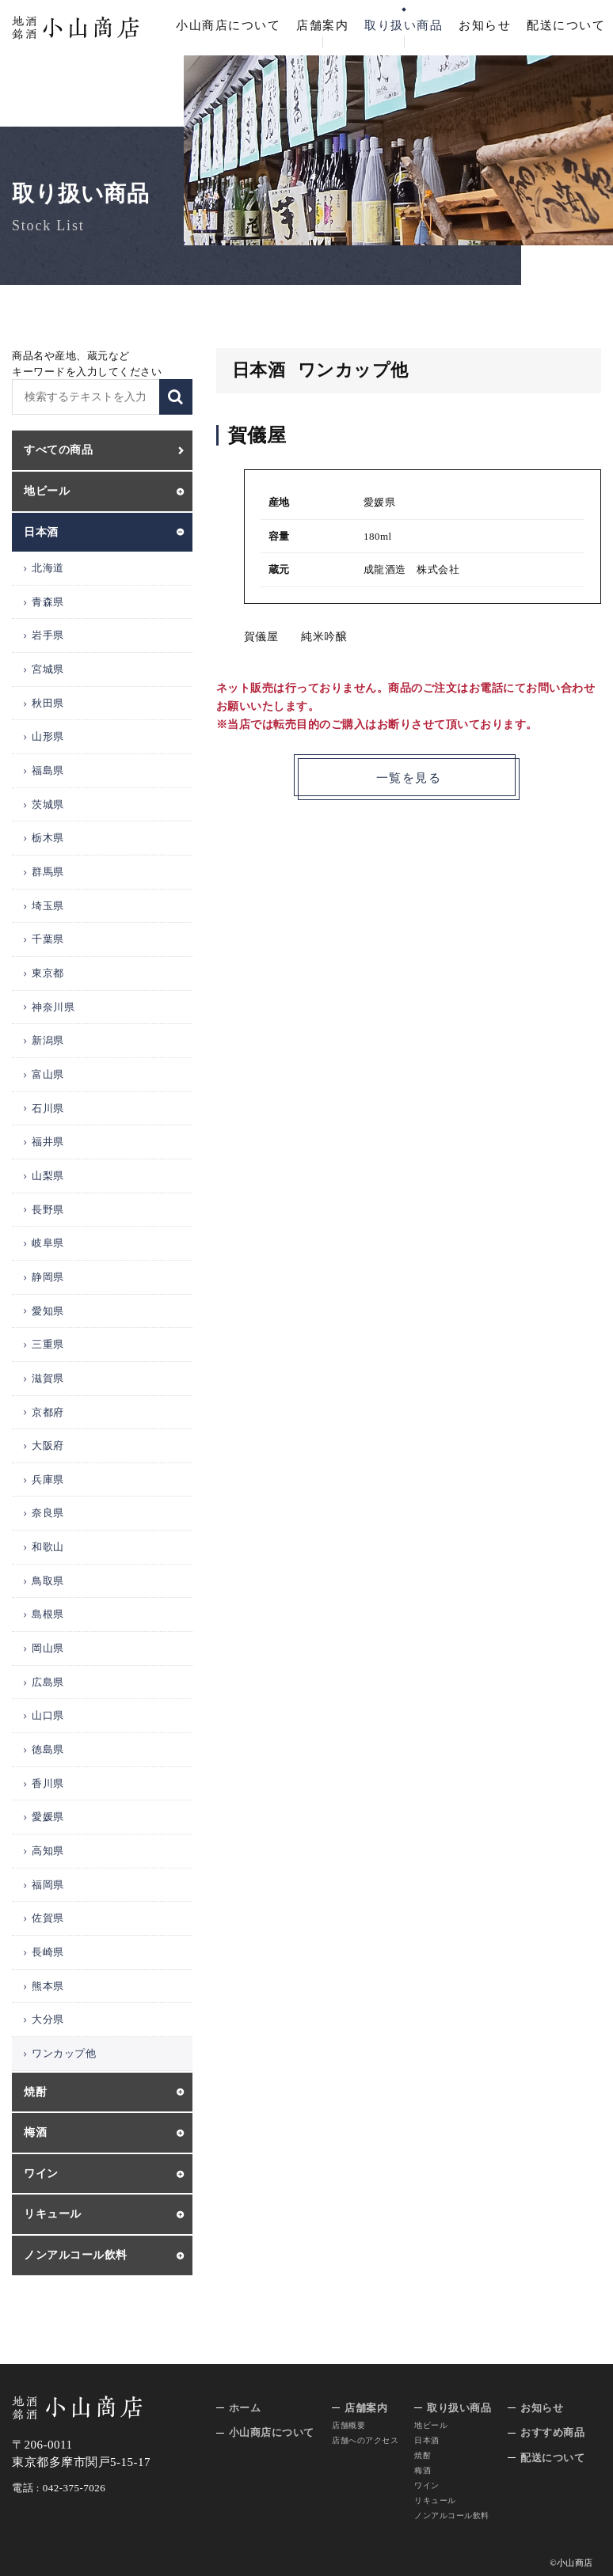 The image size is (613, 2576). What do you see at coordinates (48, 1614) in the screenshot?
I see `島根県` at bounding box center [48, 1614].